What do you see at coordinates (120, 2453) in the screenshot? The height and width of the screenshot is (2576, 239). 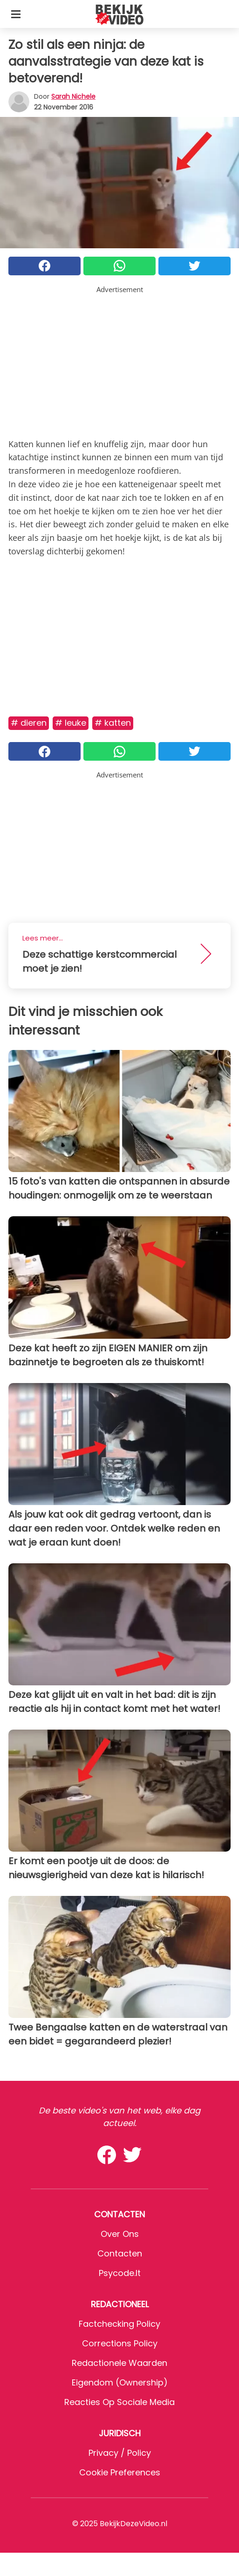 I see `Privacy / Policy` at bounding box center [120, 2453].